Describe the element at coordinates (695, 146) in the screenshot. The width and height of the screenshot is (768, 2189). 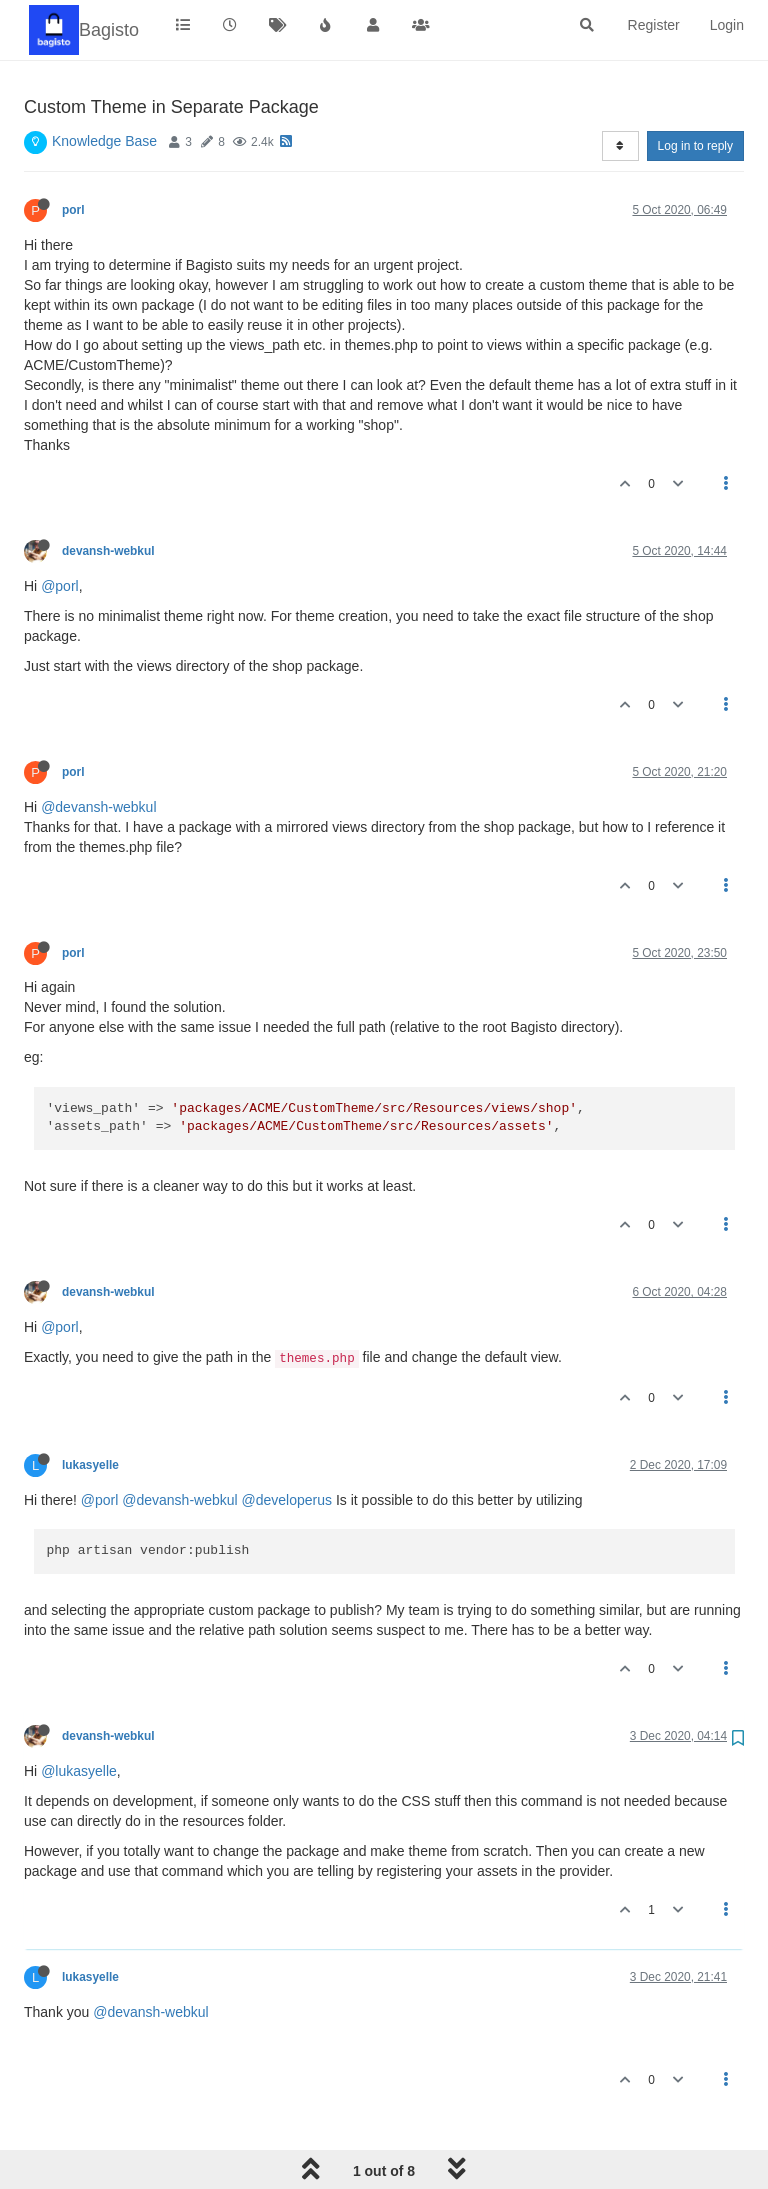
I see `Log in to reply` at that location.